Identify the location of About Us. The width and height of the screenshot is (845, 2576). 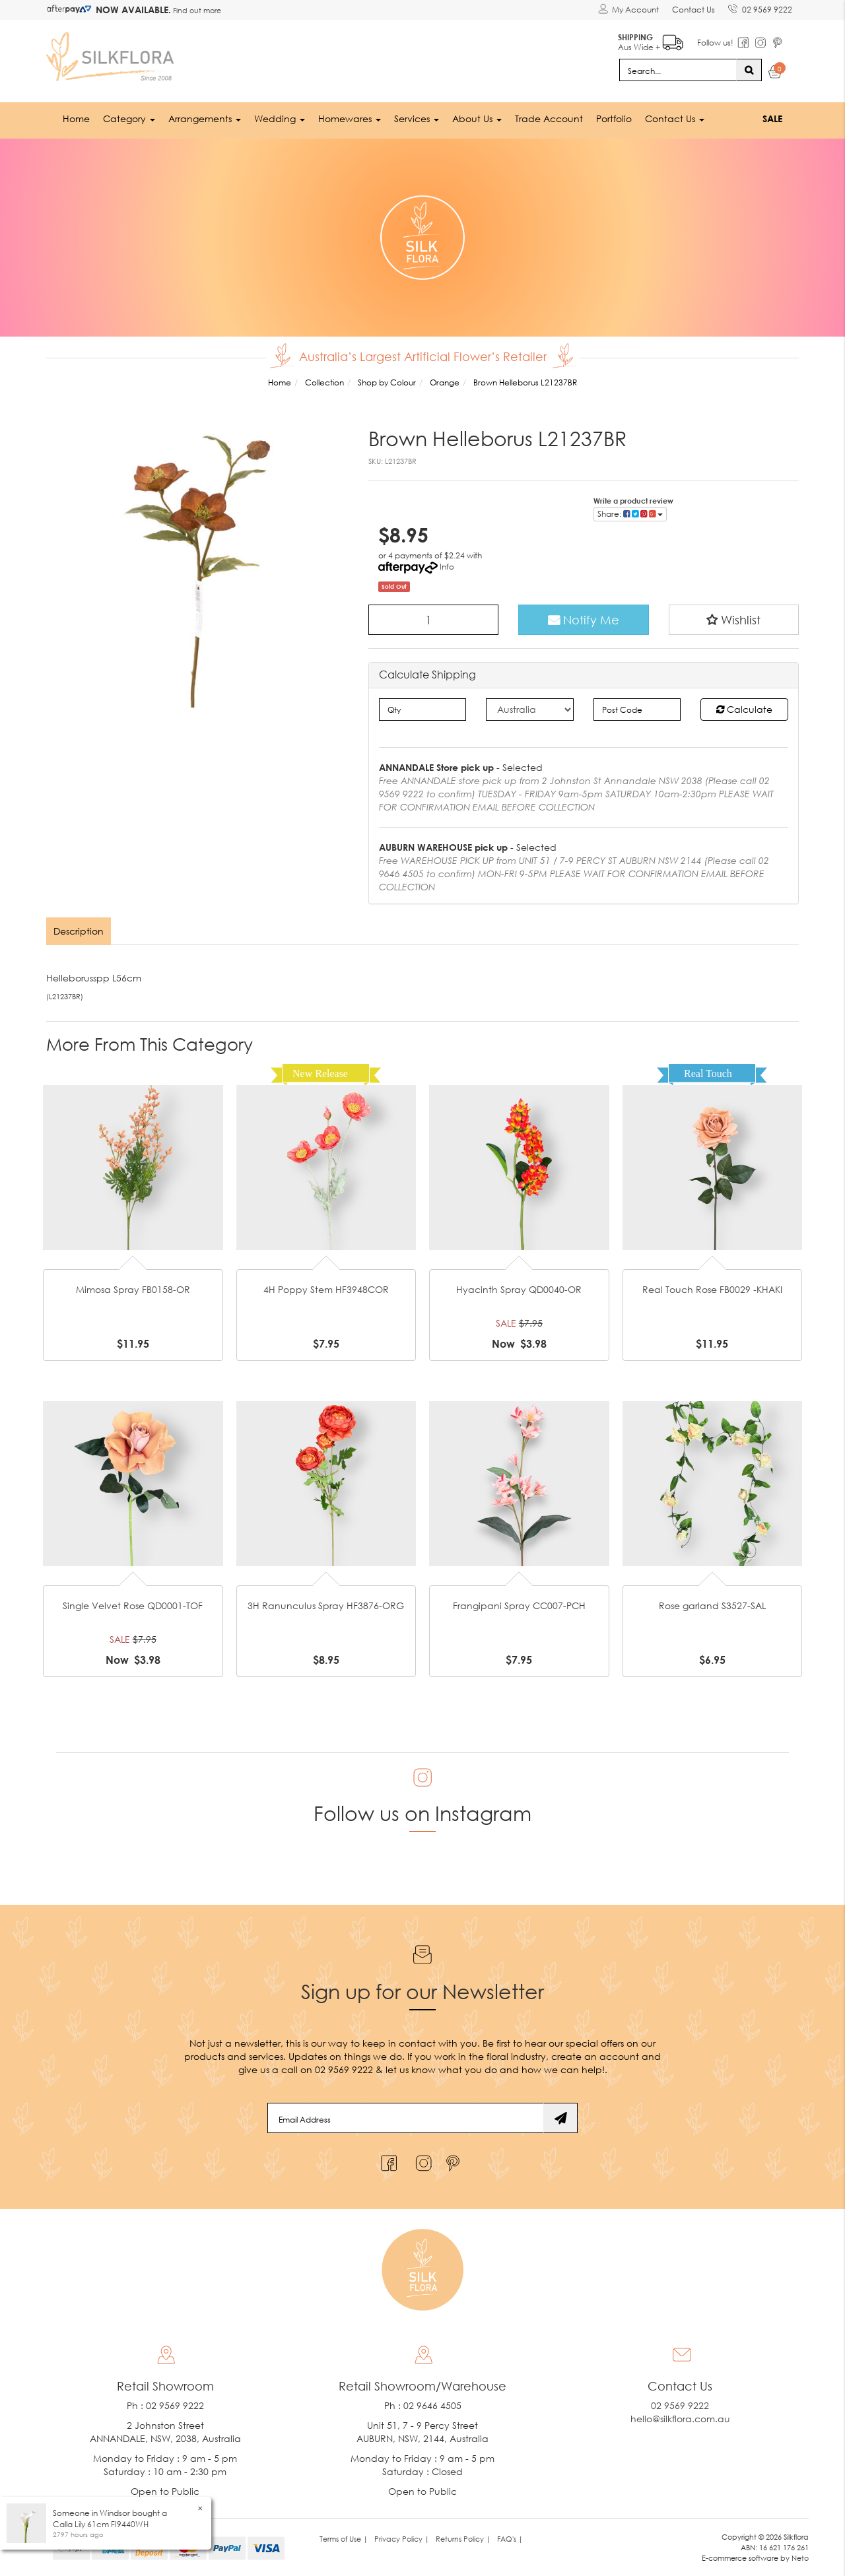
(477, 118).